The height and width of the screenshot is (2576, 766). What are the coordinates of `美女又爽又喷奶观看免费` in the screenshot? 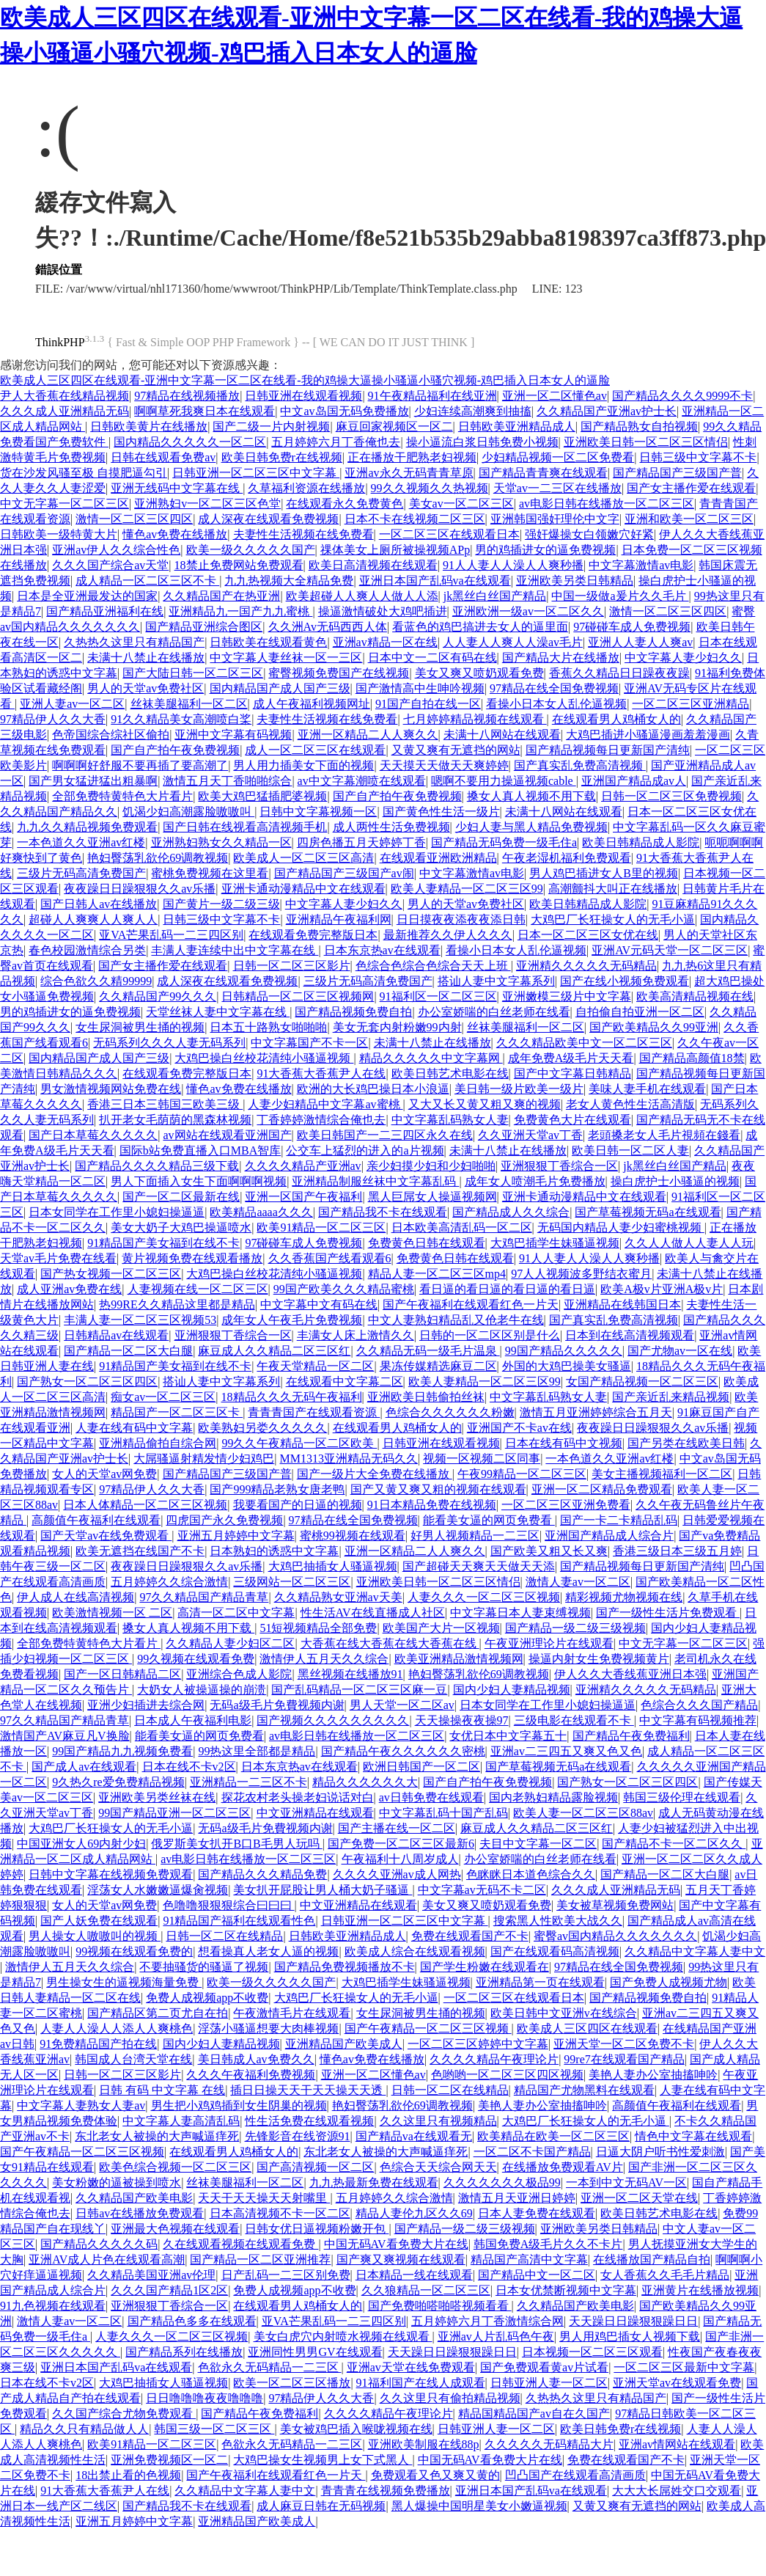 It's located at (479, 673).